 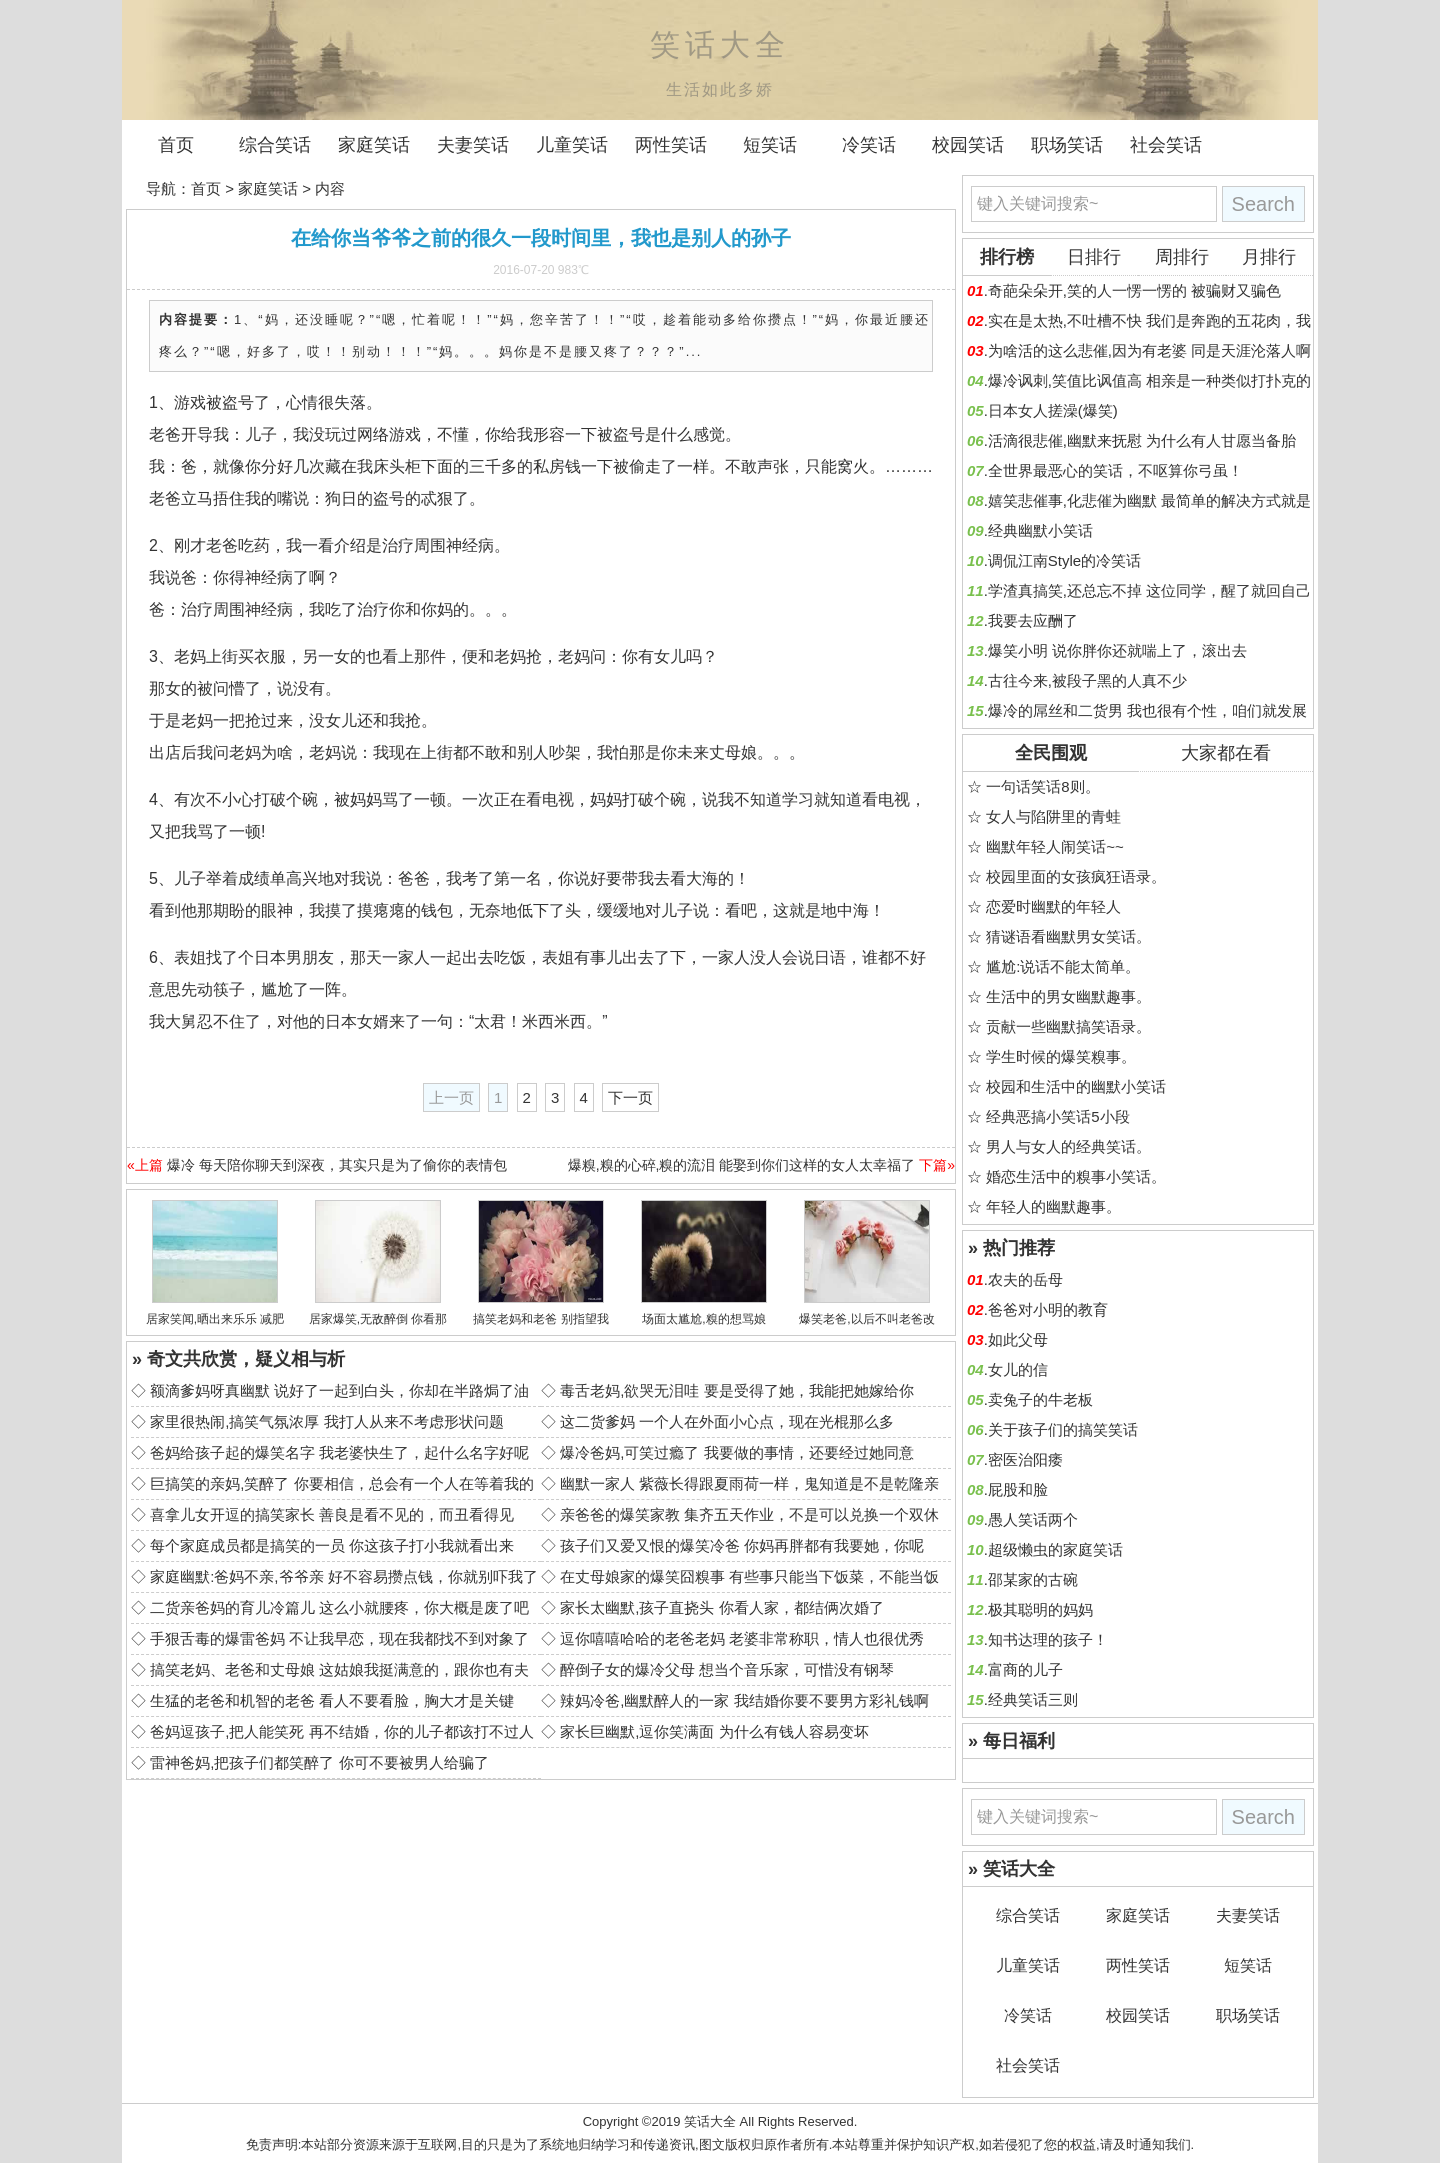 What do you see at coordinates (1040, 530) in the screenshot?
I see `经典幽默小笑话` at bounding box center [1040, 530].